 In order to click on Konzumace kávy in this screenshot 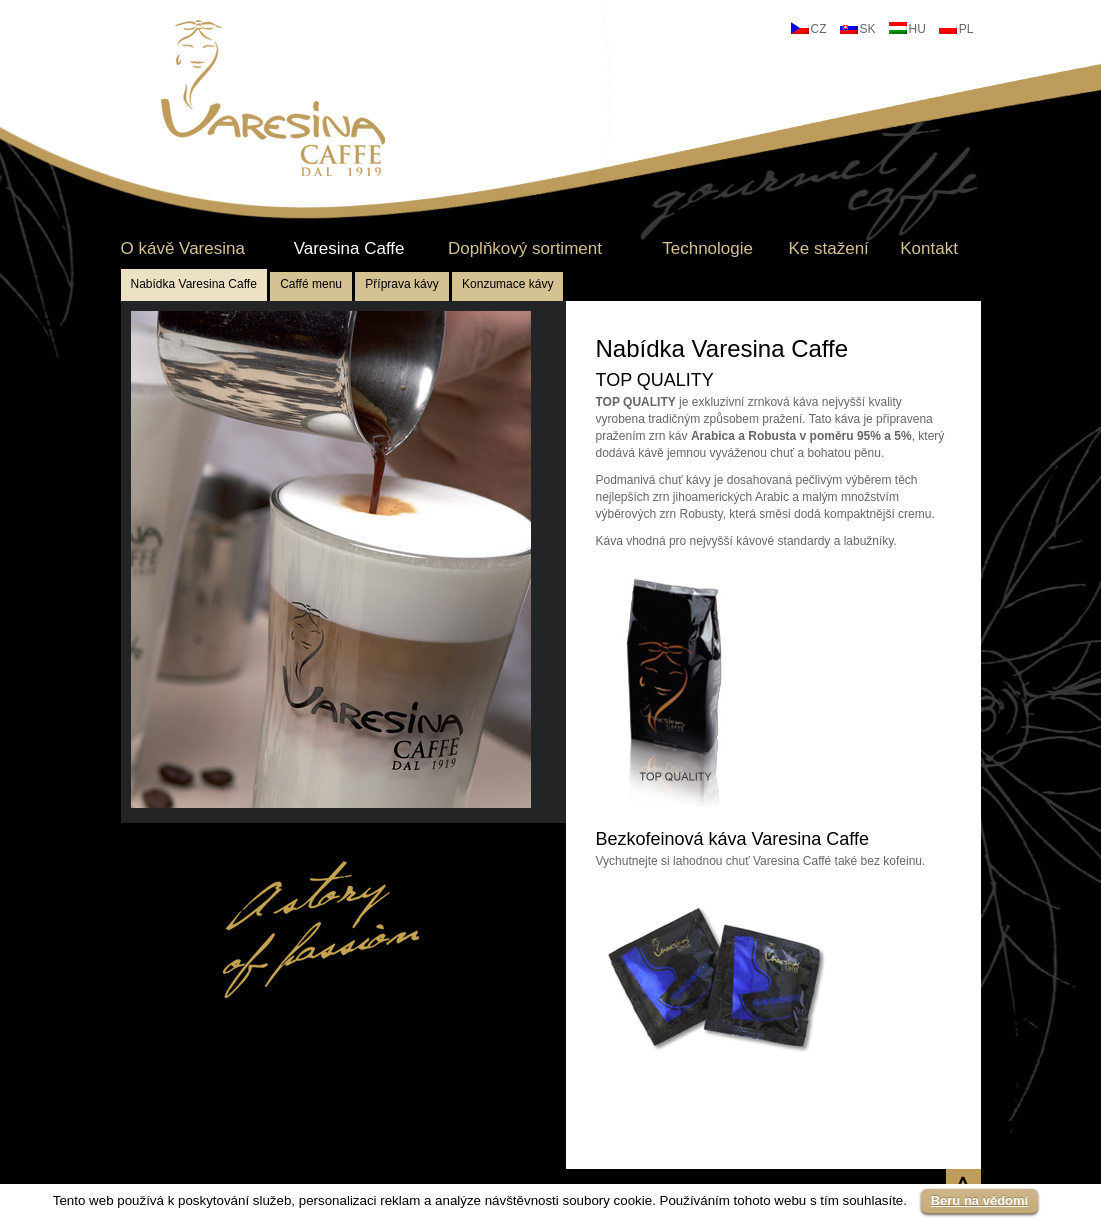, I will do `click(507, 284)`.